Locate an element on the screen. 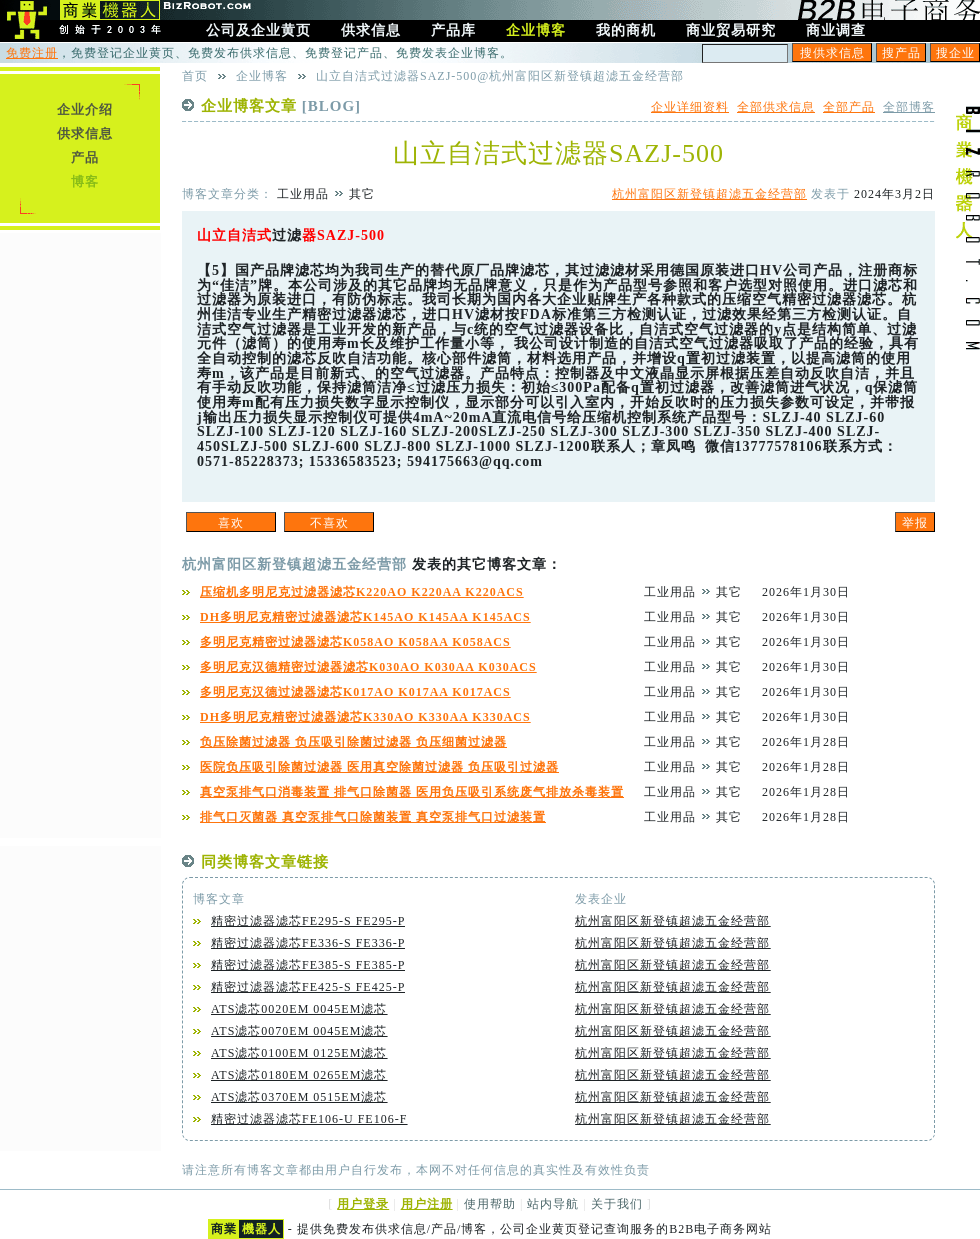 This screenshot has height=1239, width=980. 站内导航 is located at coordinates (553, 1204).